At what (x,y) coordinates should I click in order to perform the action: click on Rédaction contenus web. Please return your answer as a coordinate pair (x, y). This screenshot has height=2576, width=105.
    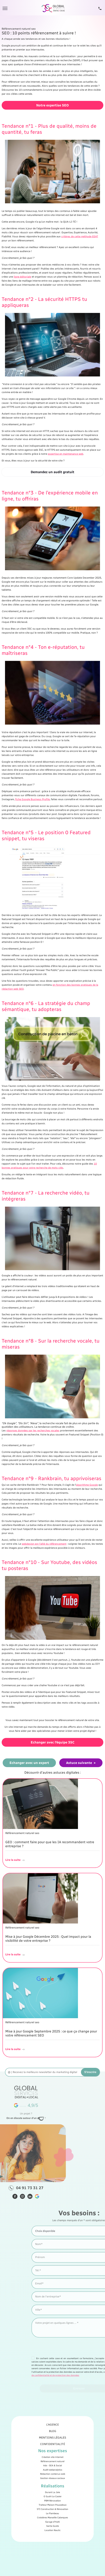
    Looking at the image, I should click on (52, 2476).